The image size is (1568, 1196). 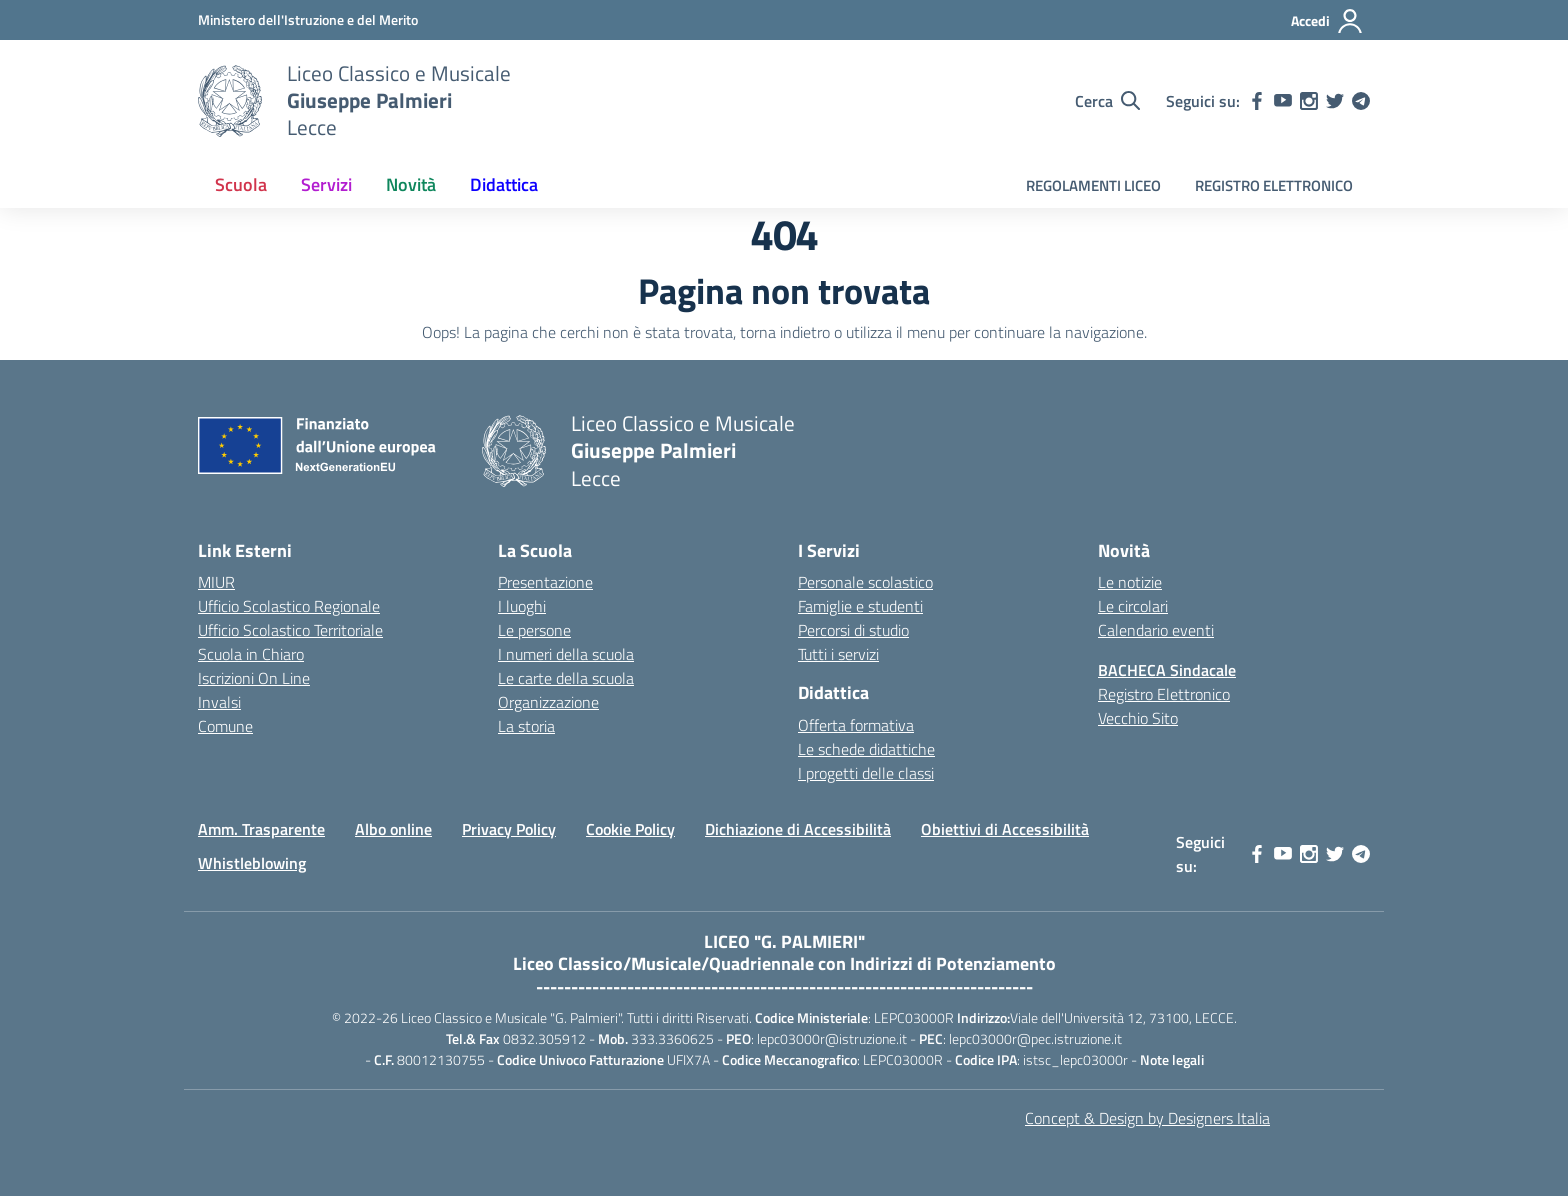 I want to click on REGISTRO ELETTRONICO, so click(x=1274, y=185).